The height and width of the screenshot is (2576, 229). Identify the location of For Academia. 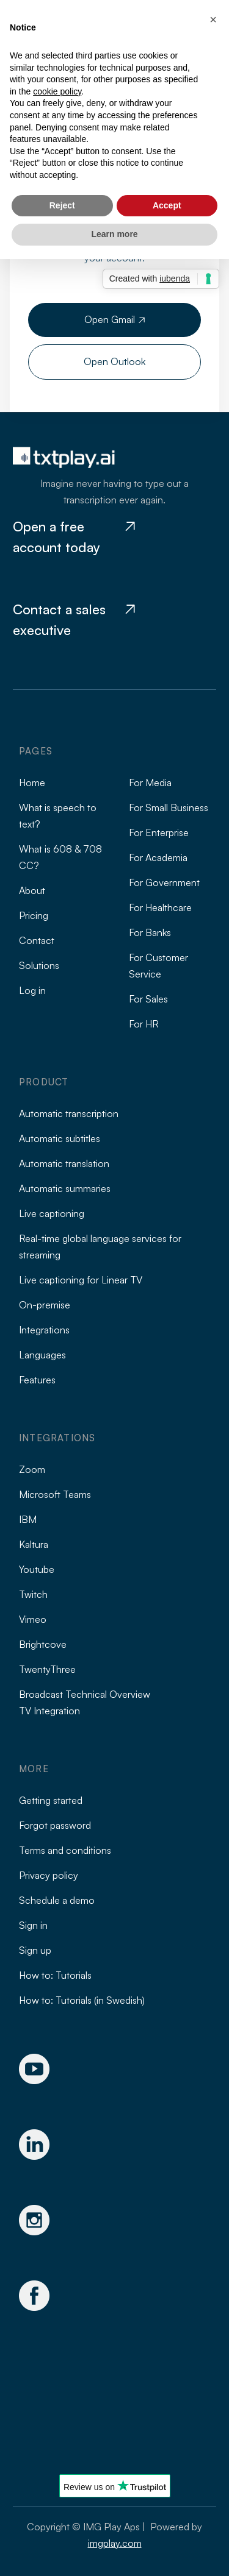
(158, 857).